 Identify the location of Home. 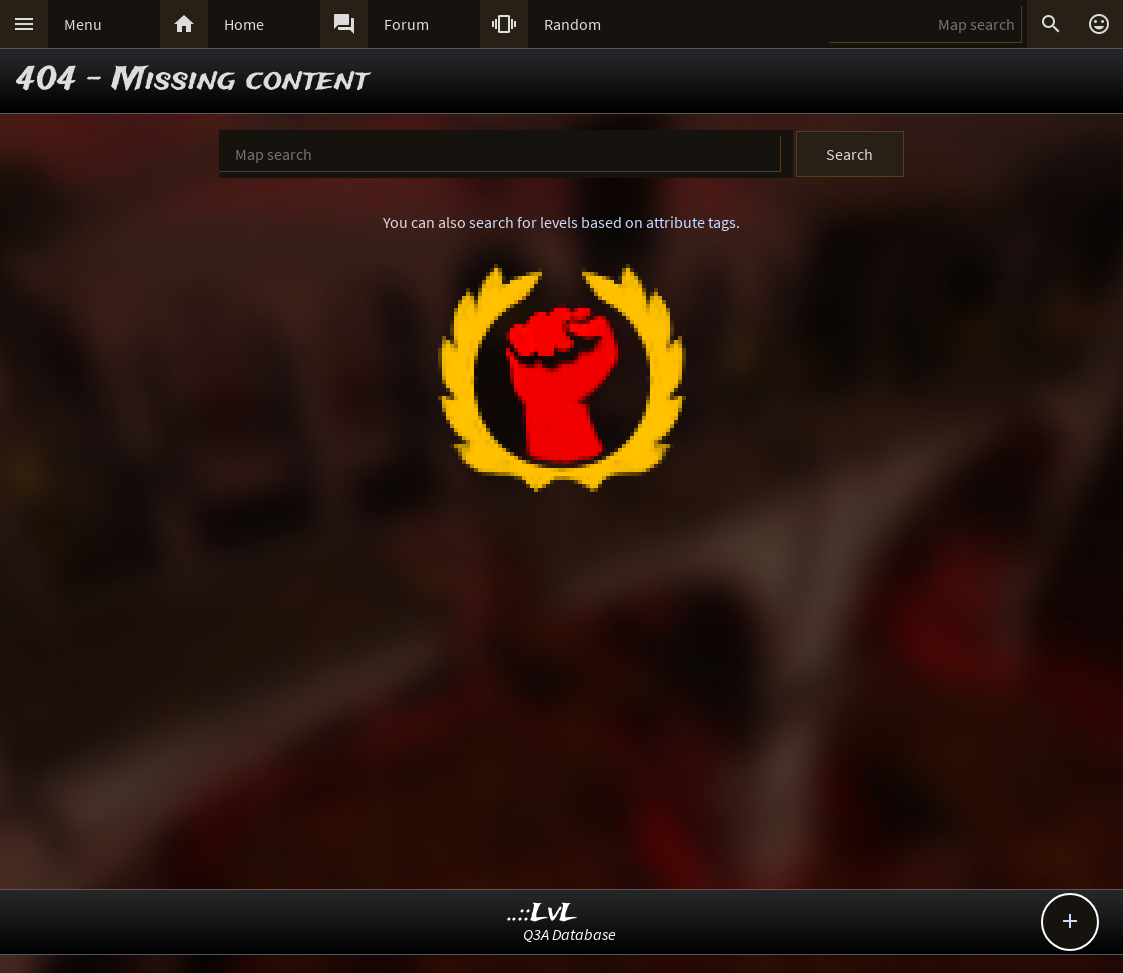
(244, 24).